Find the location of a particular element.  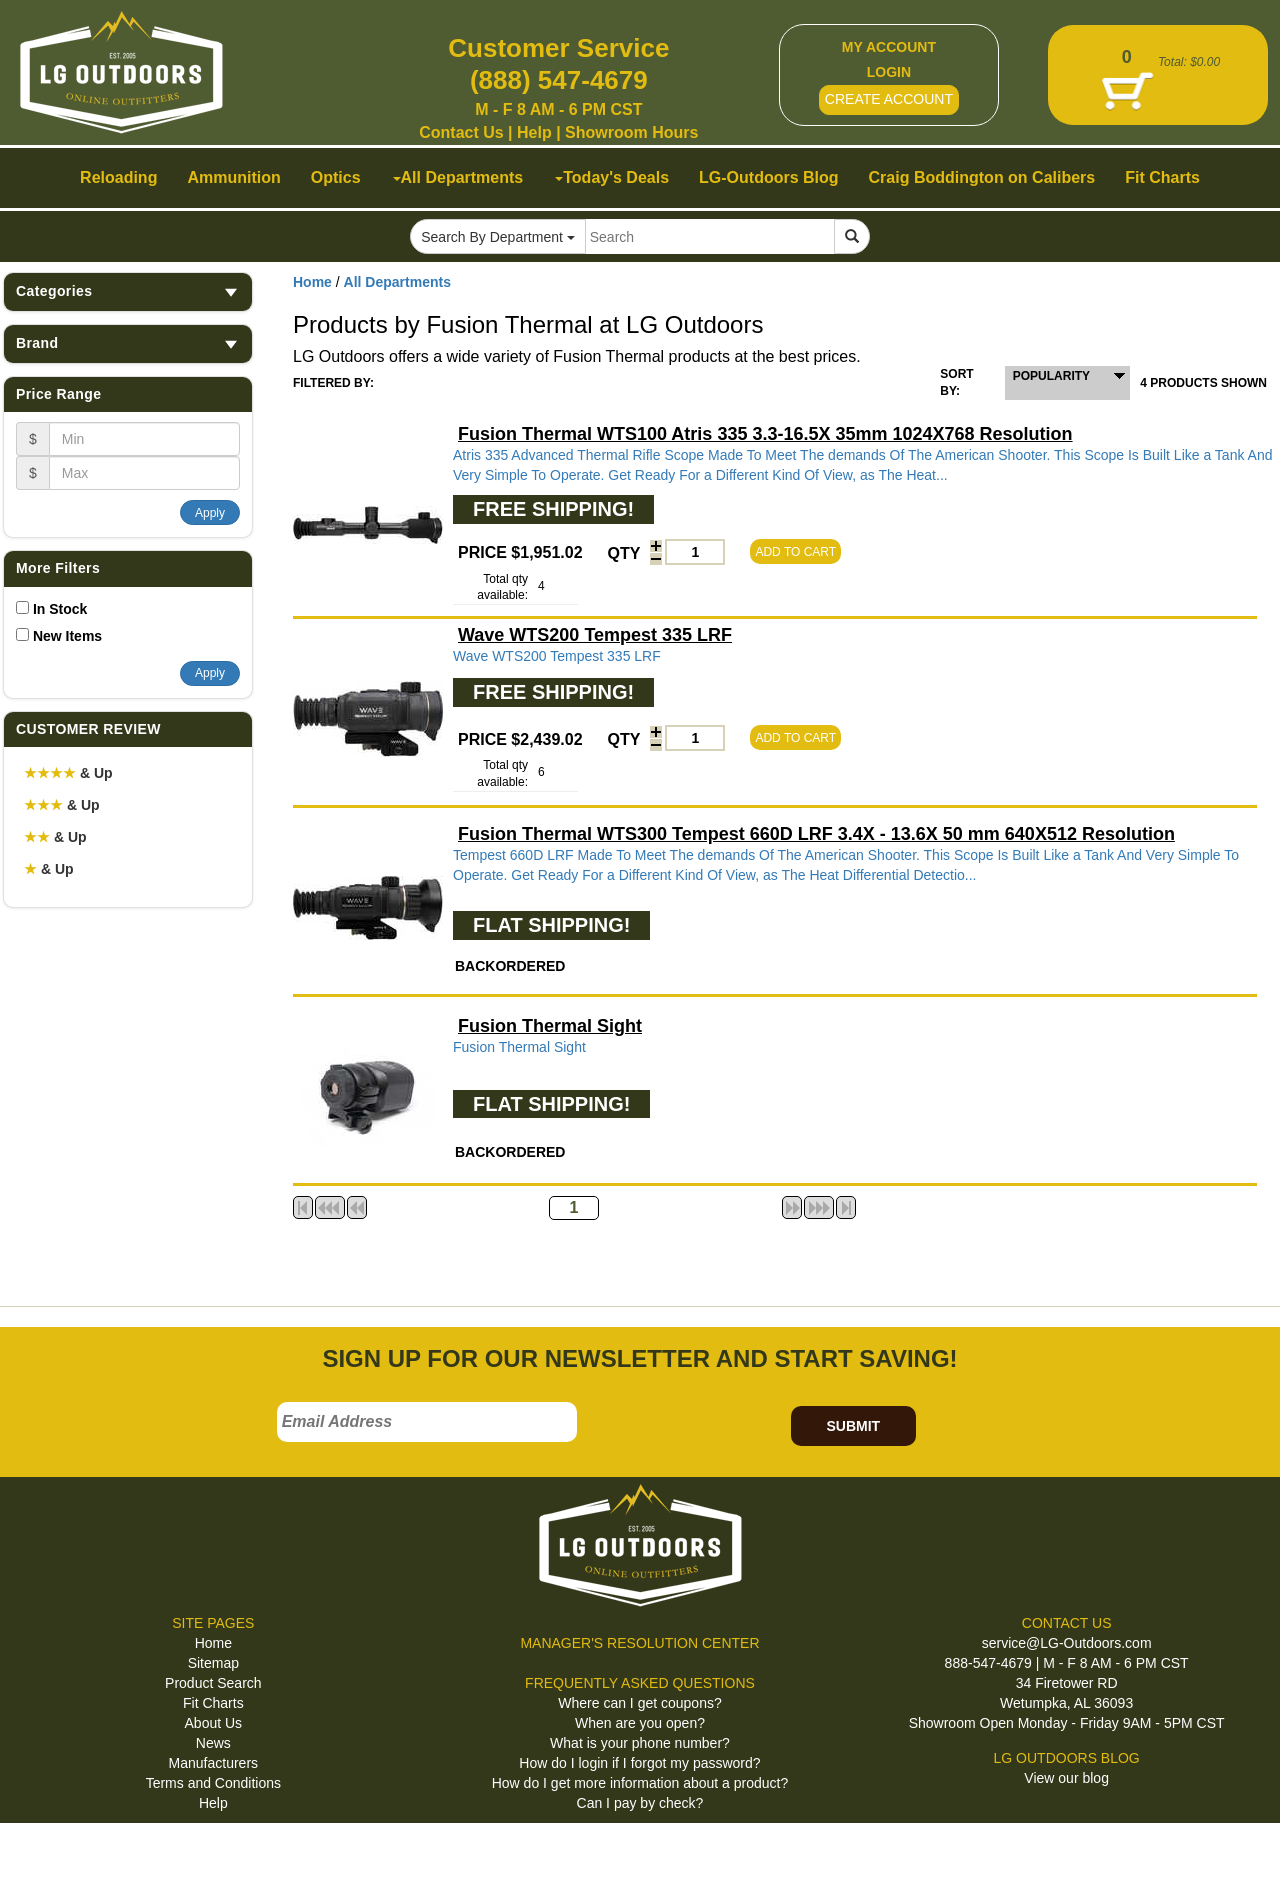

View our blog is located at coordinates (1066, 1778).